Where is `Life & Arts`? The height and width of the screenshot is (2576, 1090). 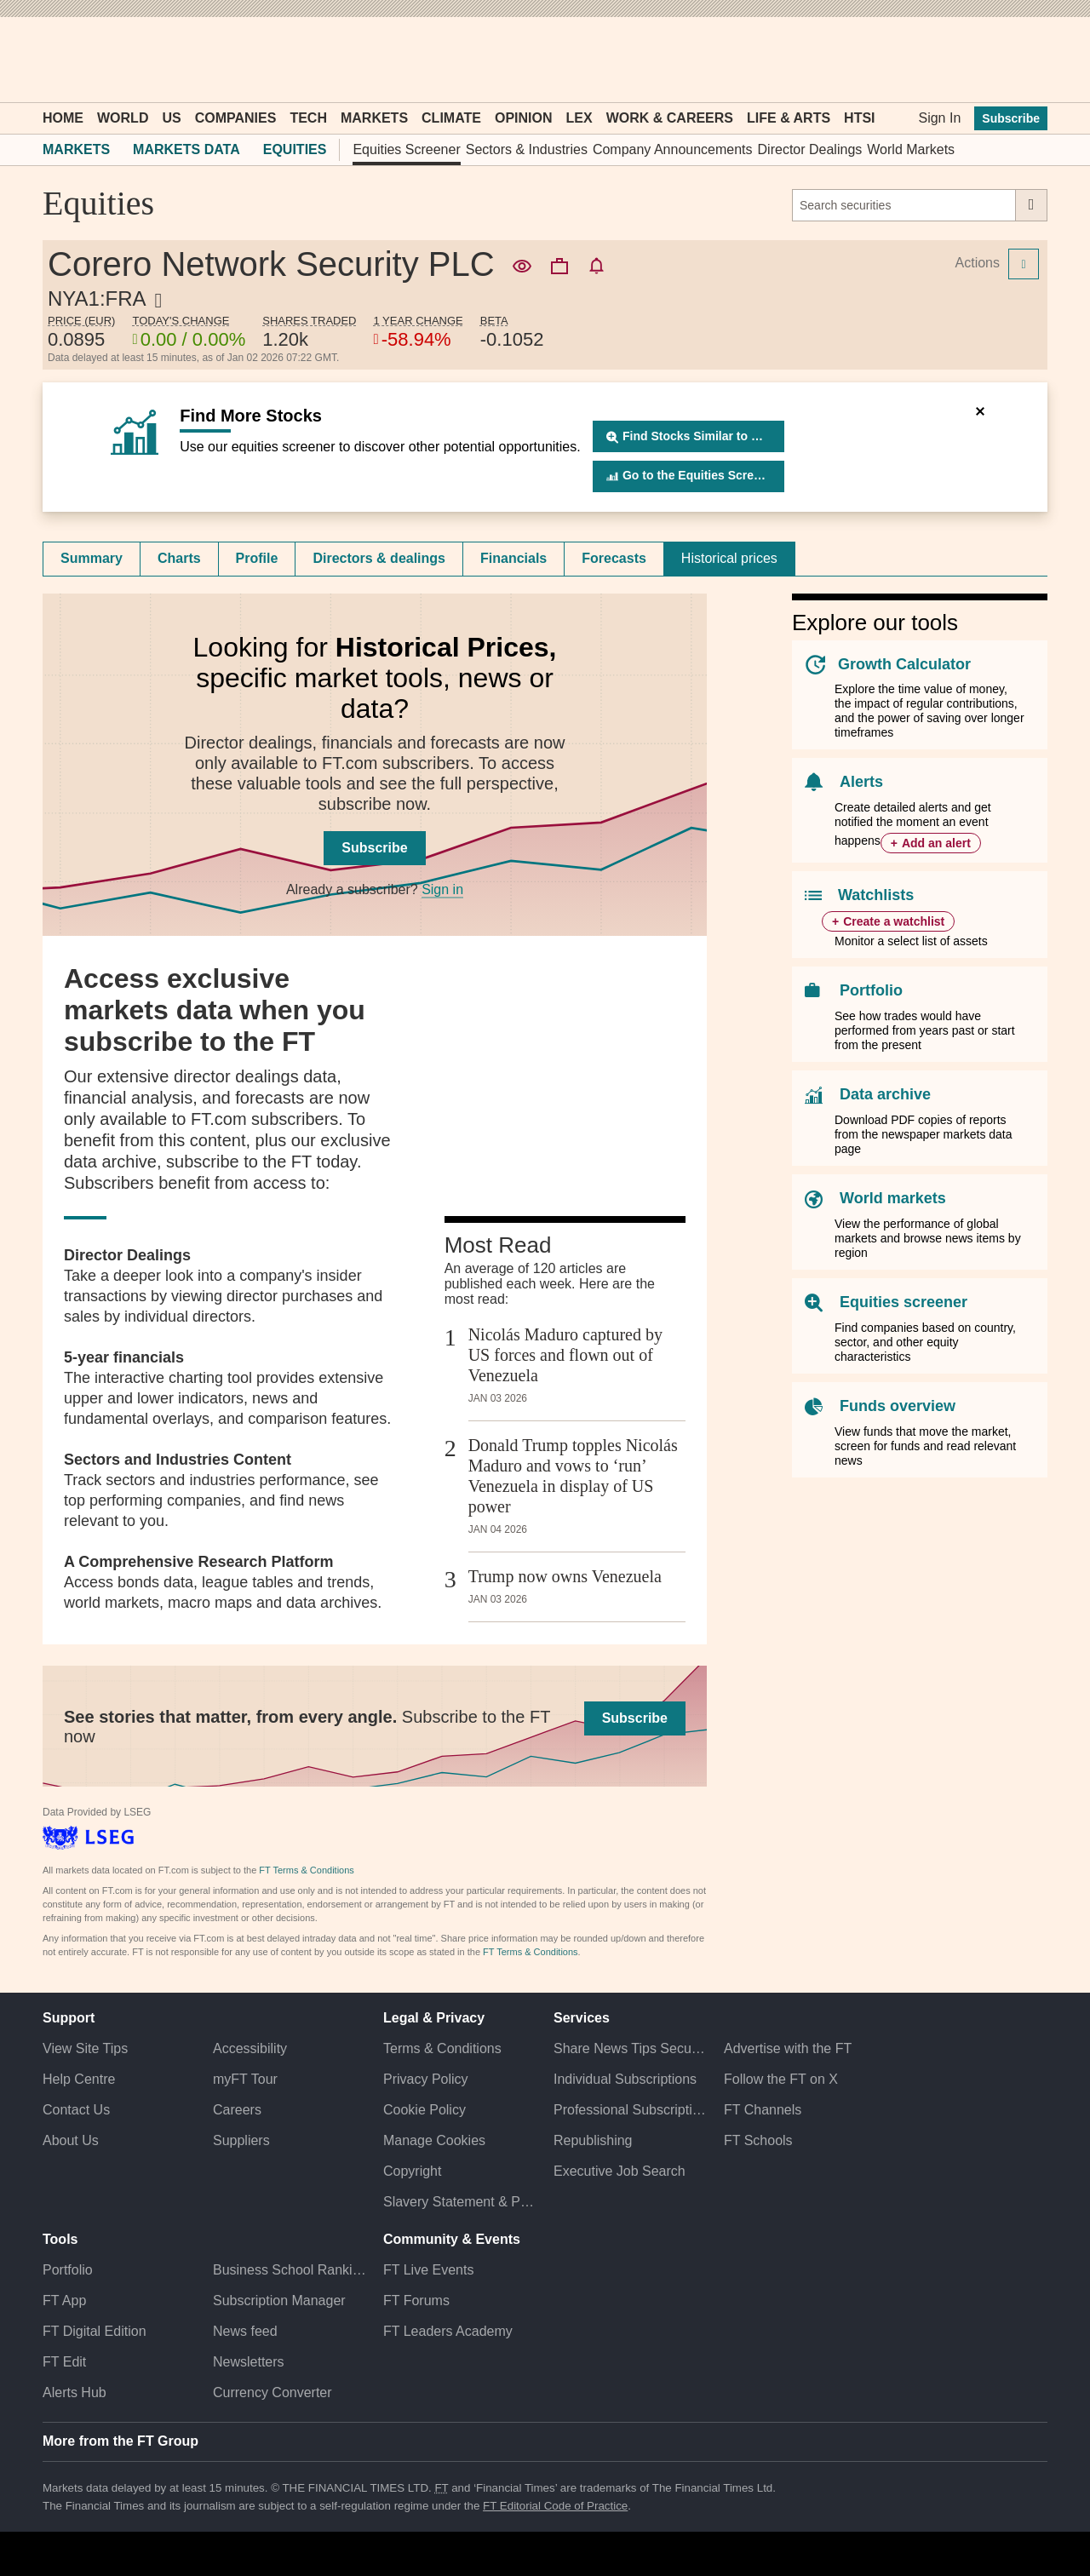
Life & Arts is located at coordinates (788, 118).